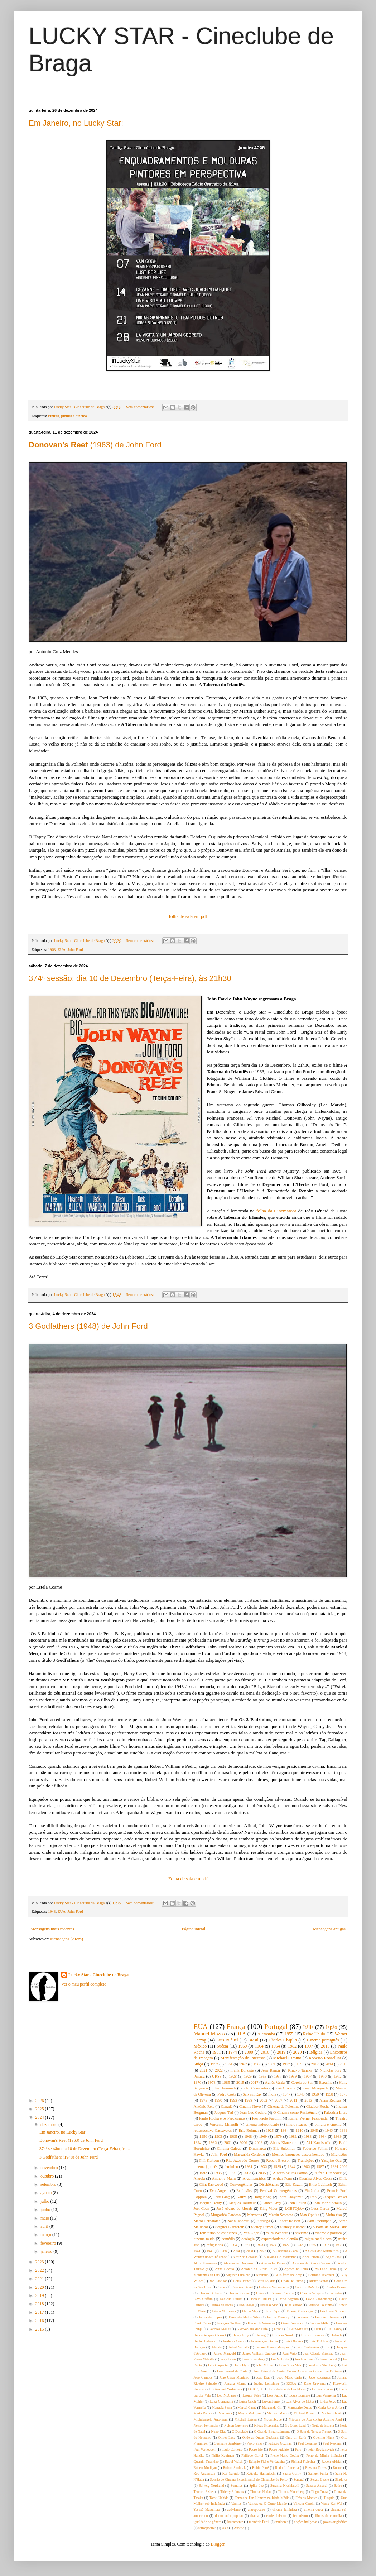 The height and width of the screenshot is (2576, 376). What do you see at coordinates (205, 2449) in the screenshot?
I see `Paul Verhoeven` at bounding box center [205, 2449].